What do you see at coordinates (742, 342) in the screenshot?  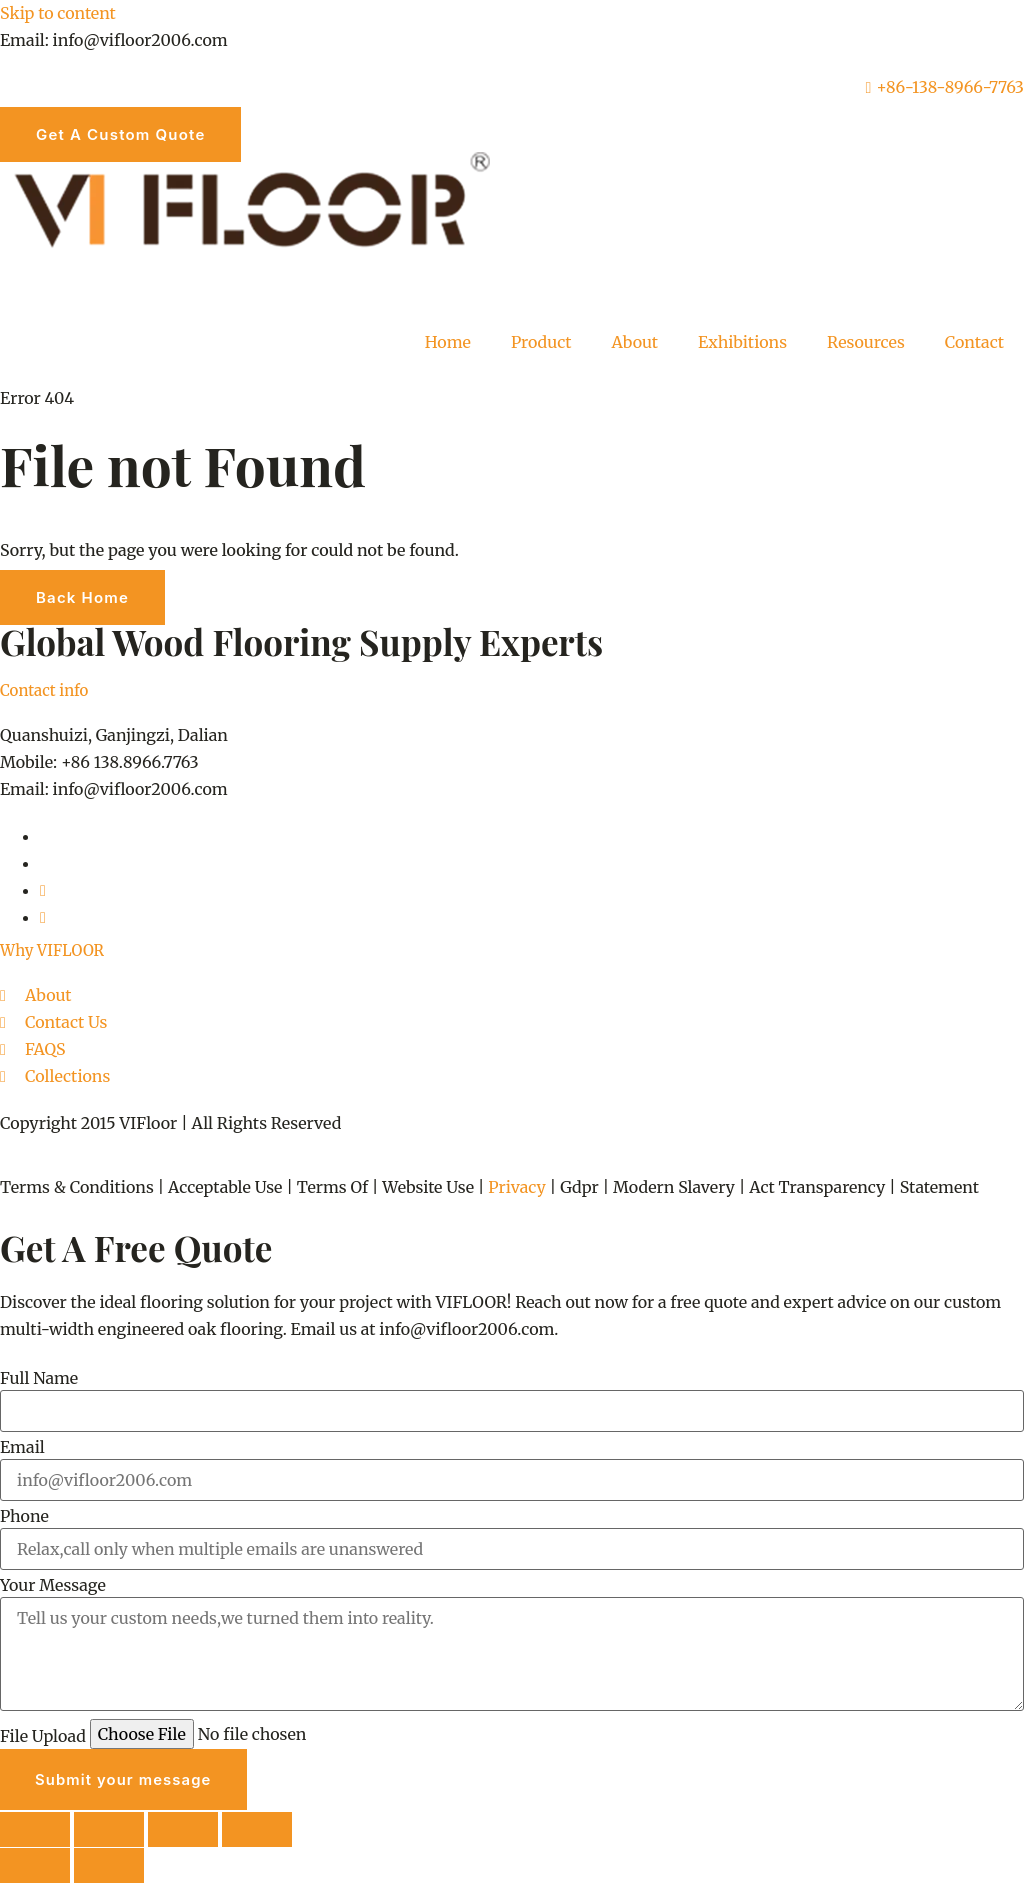 I see `Exhibitions` at bounding box center [742, 342].